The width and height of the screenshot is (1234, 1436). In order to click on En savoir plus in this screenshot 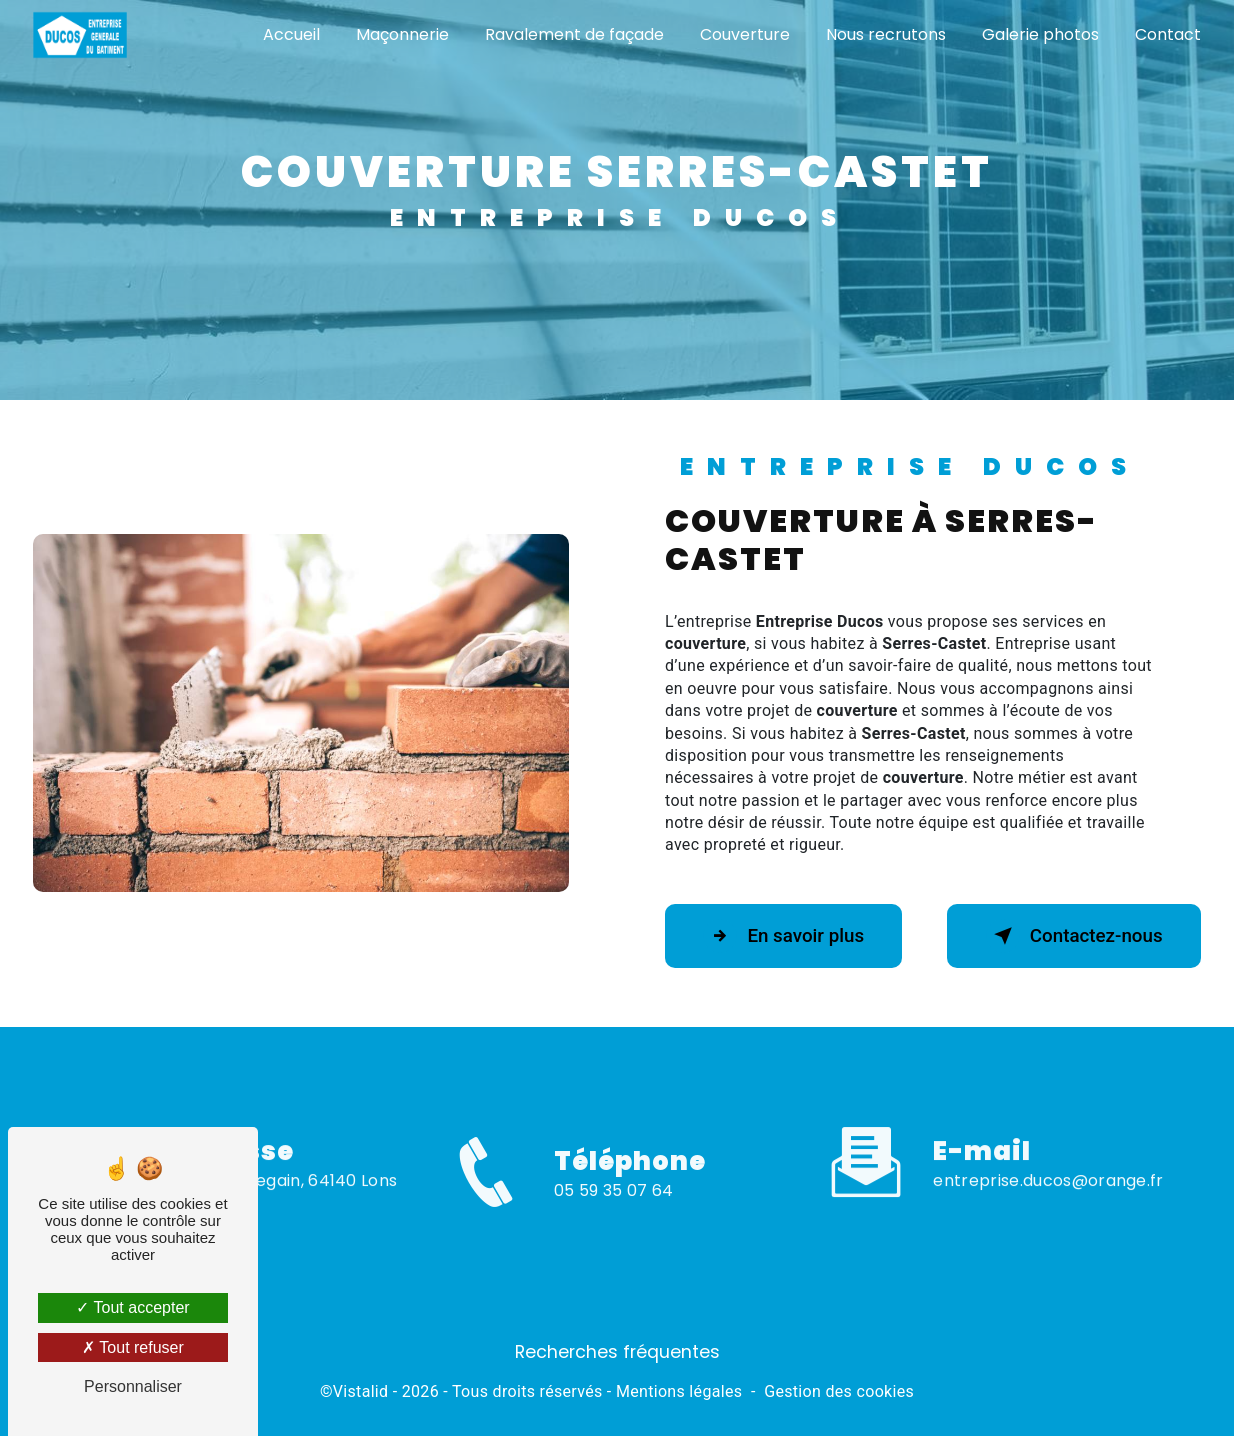, I will do `click(787, 936)`.